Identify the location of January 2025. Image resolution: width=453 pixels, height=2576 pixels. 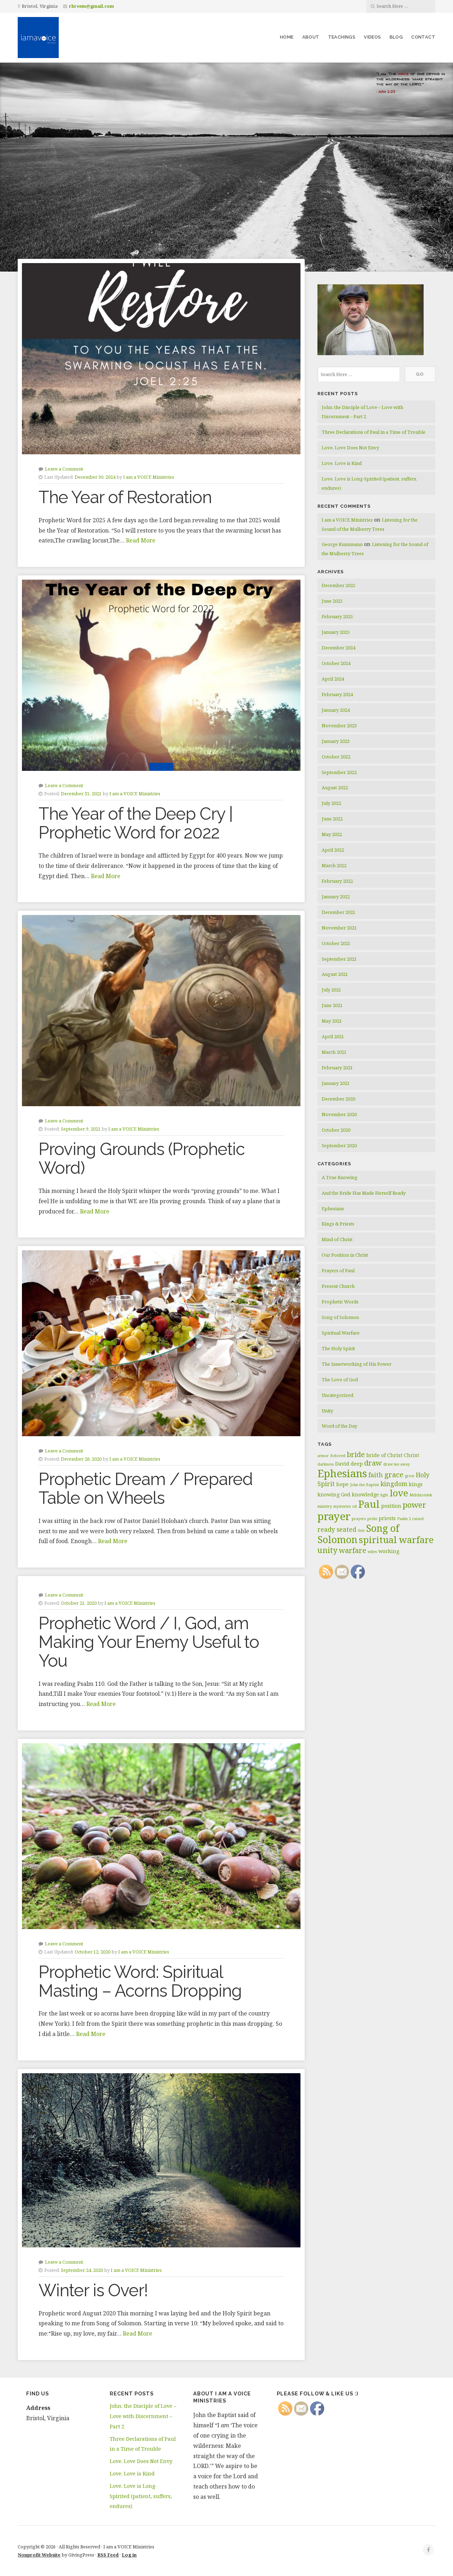
(336, 632).